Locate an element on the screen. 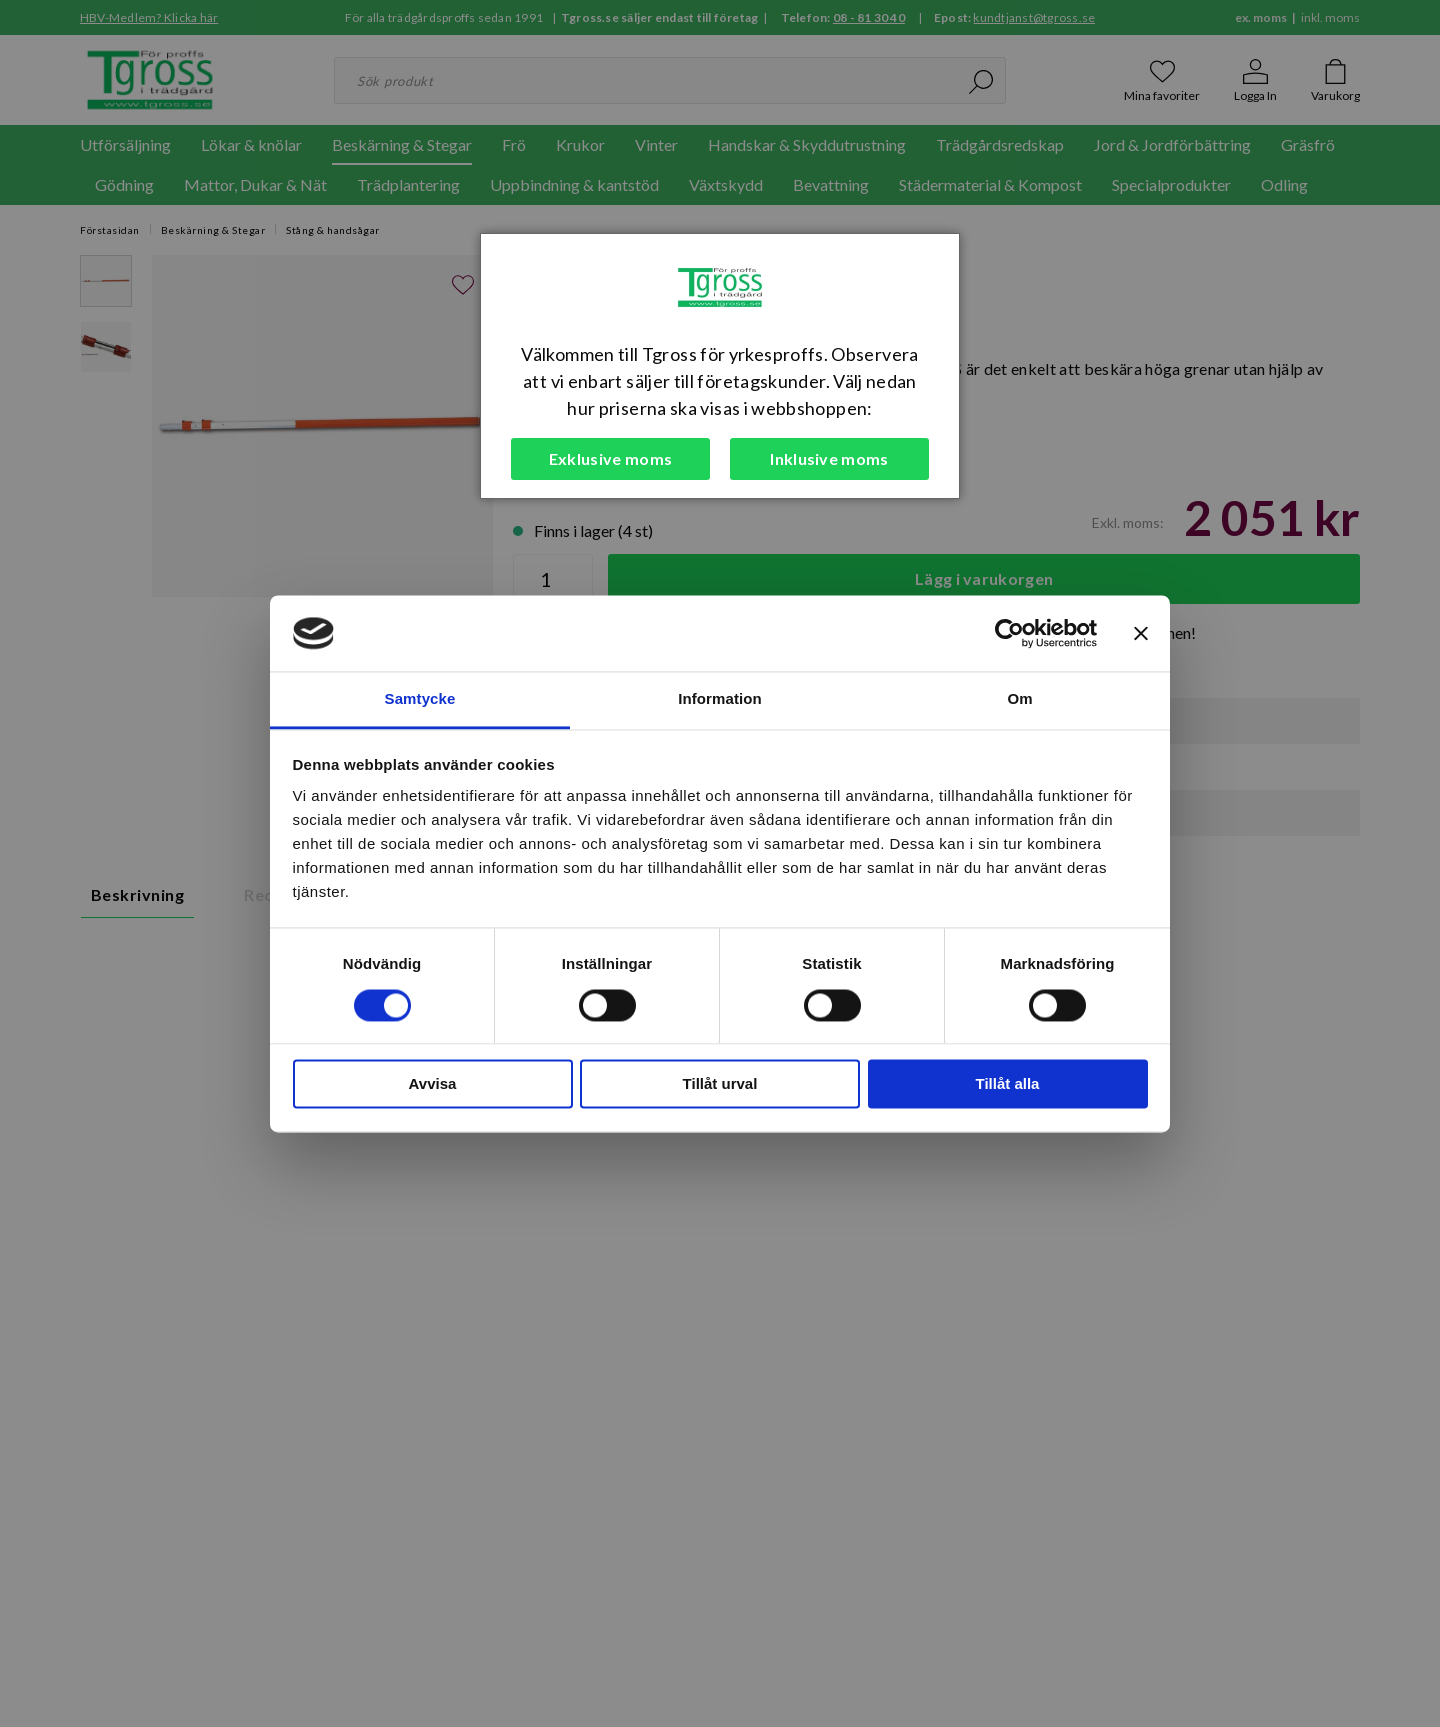 The width and height of the screenshot is (1440, 1727). Inklusive moms is located at coordinates (829, 458).